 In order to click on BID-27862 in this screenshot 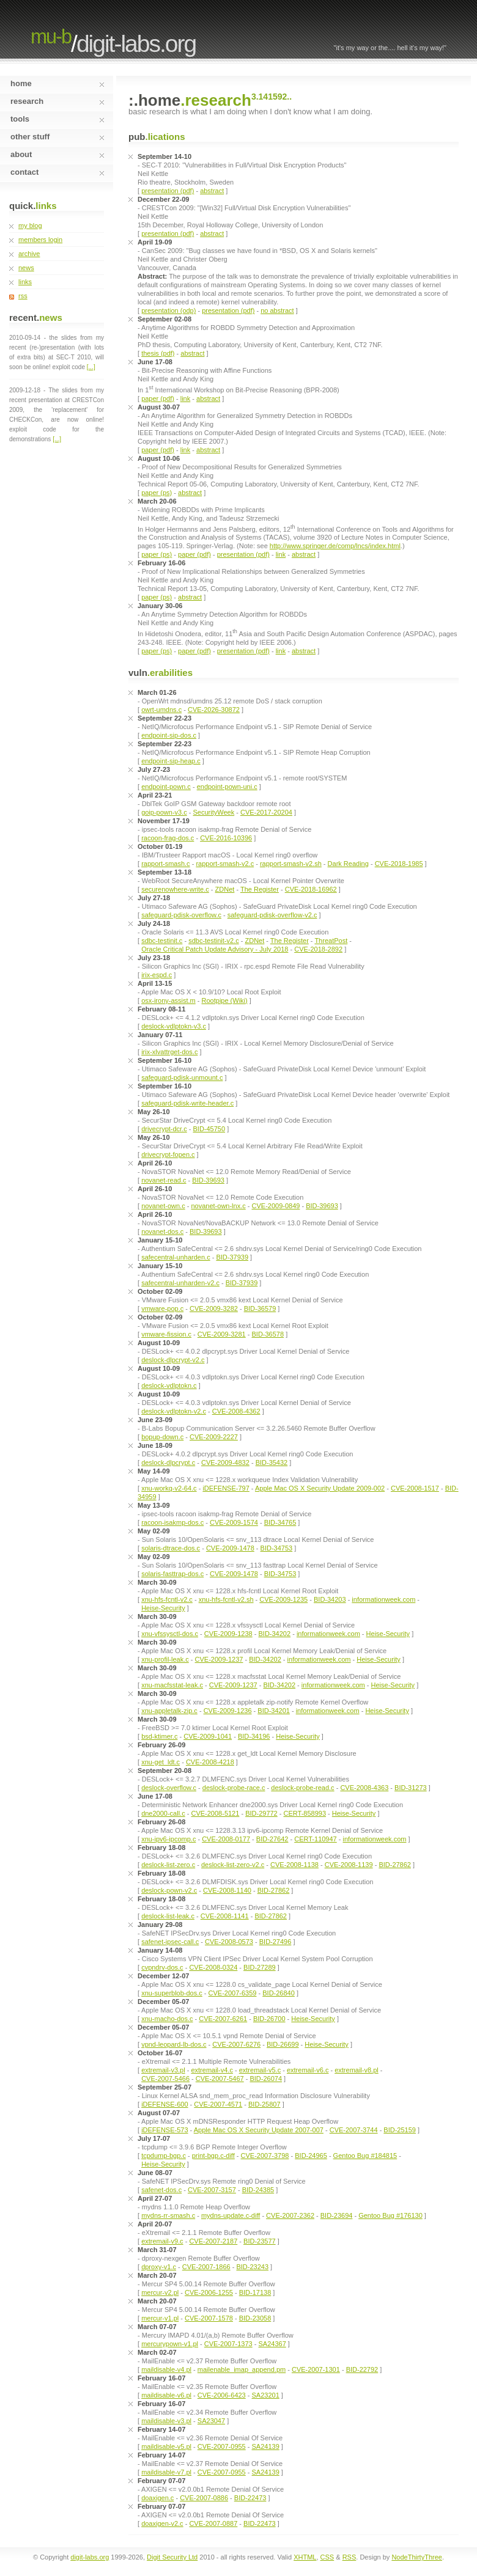, I will do `click(395, 1864)`.